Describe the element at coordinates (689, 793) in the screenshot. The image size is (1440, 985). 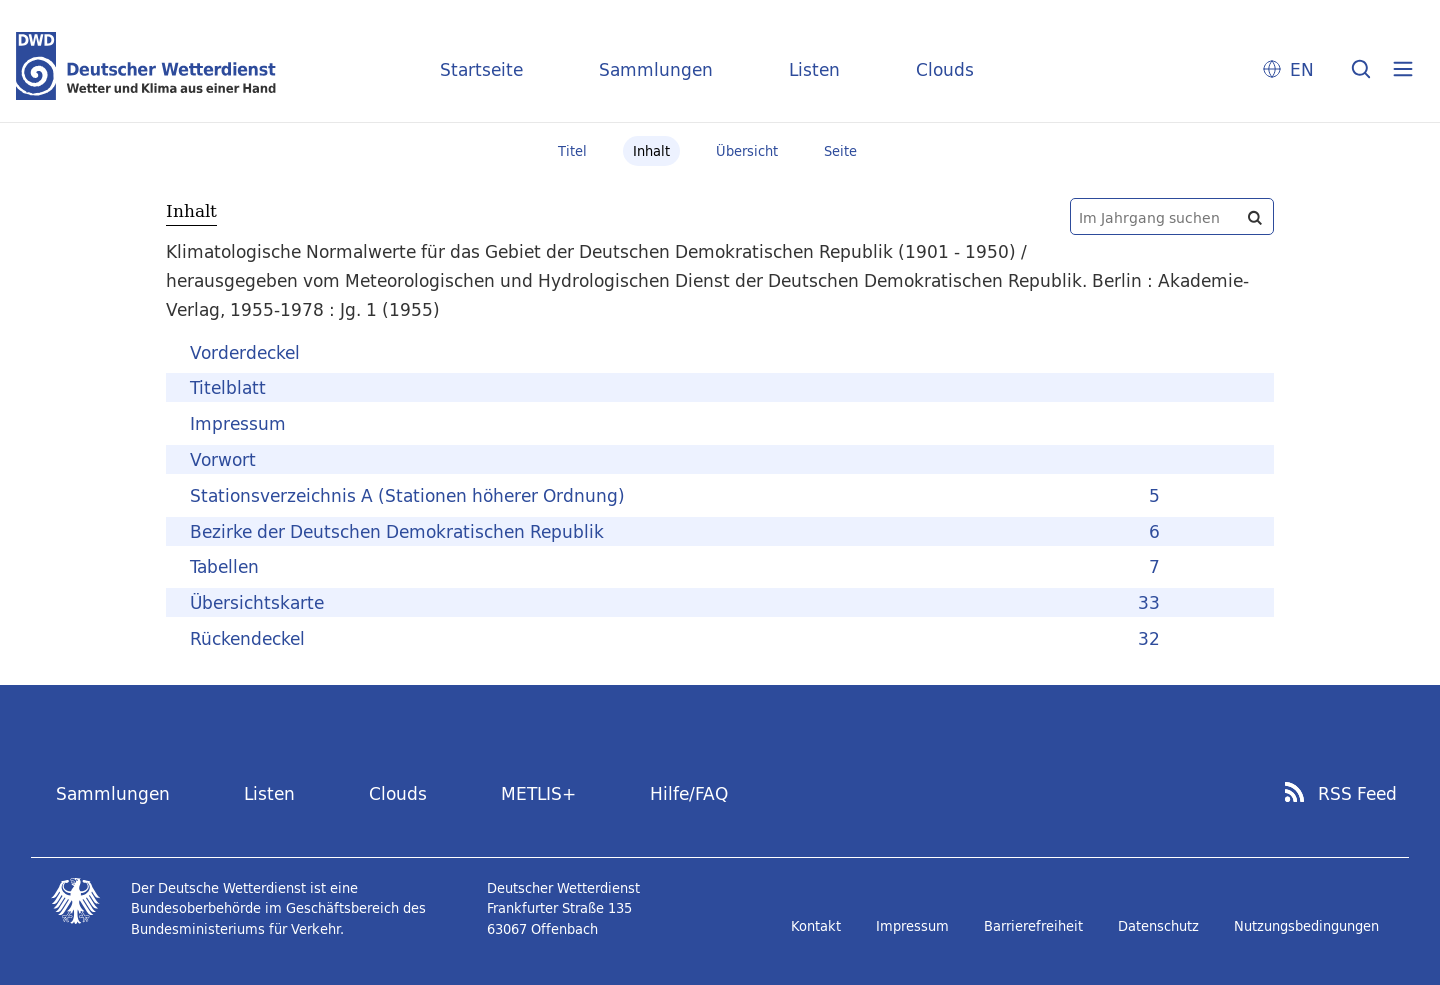
I see `Hilfe/FAQ` at that location.